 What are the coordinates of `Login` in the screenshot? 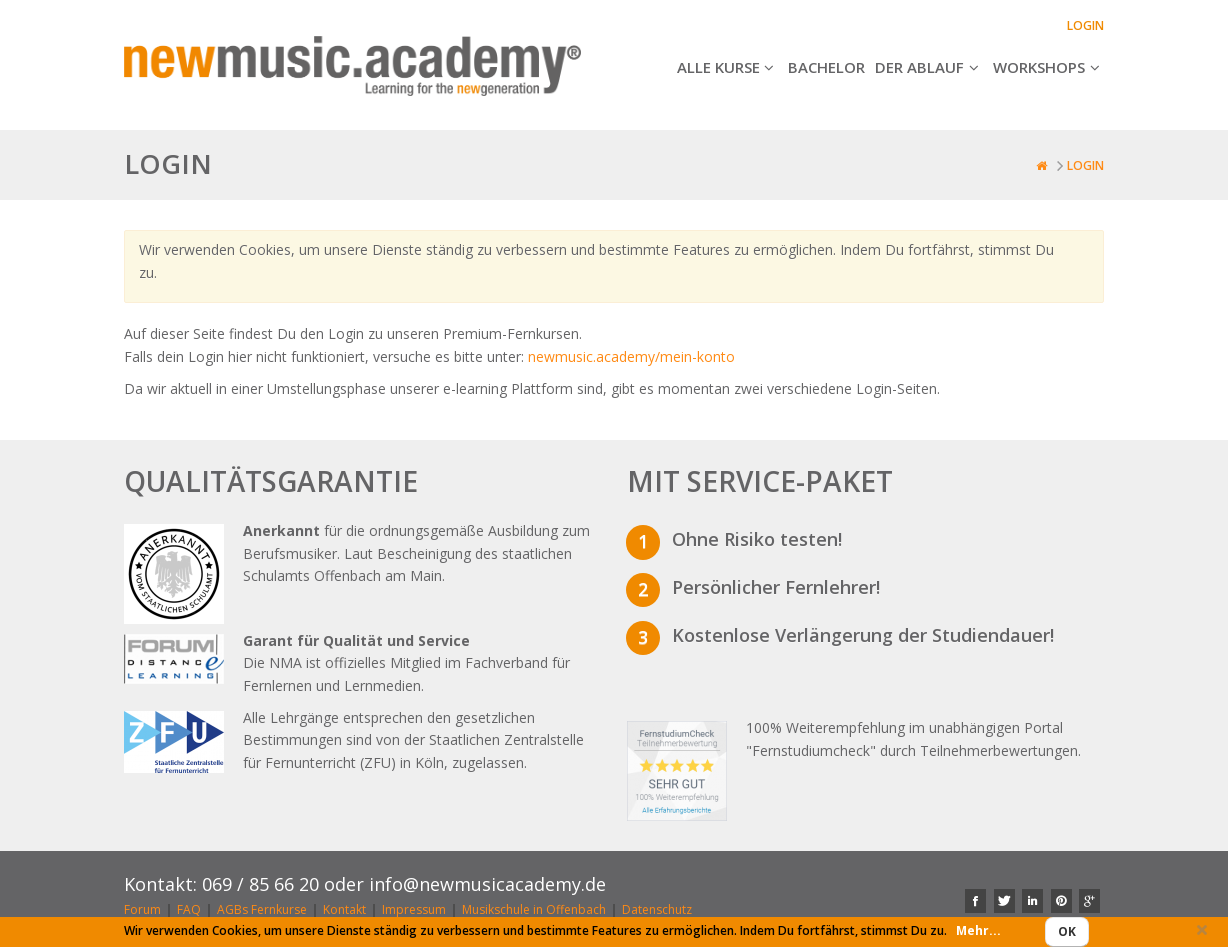 It's located at (1085, 25).